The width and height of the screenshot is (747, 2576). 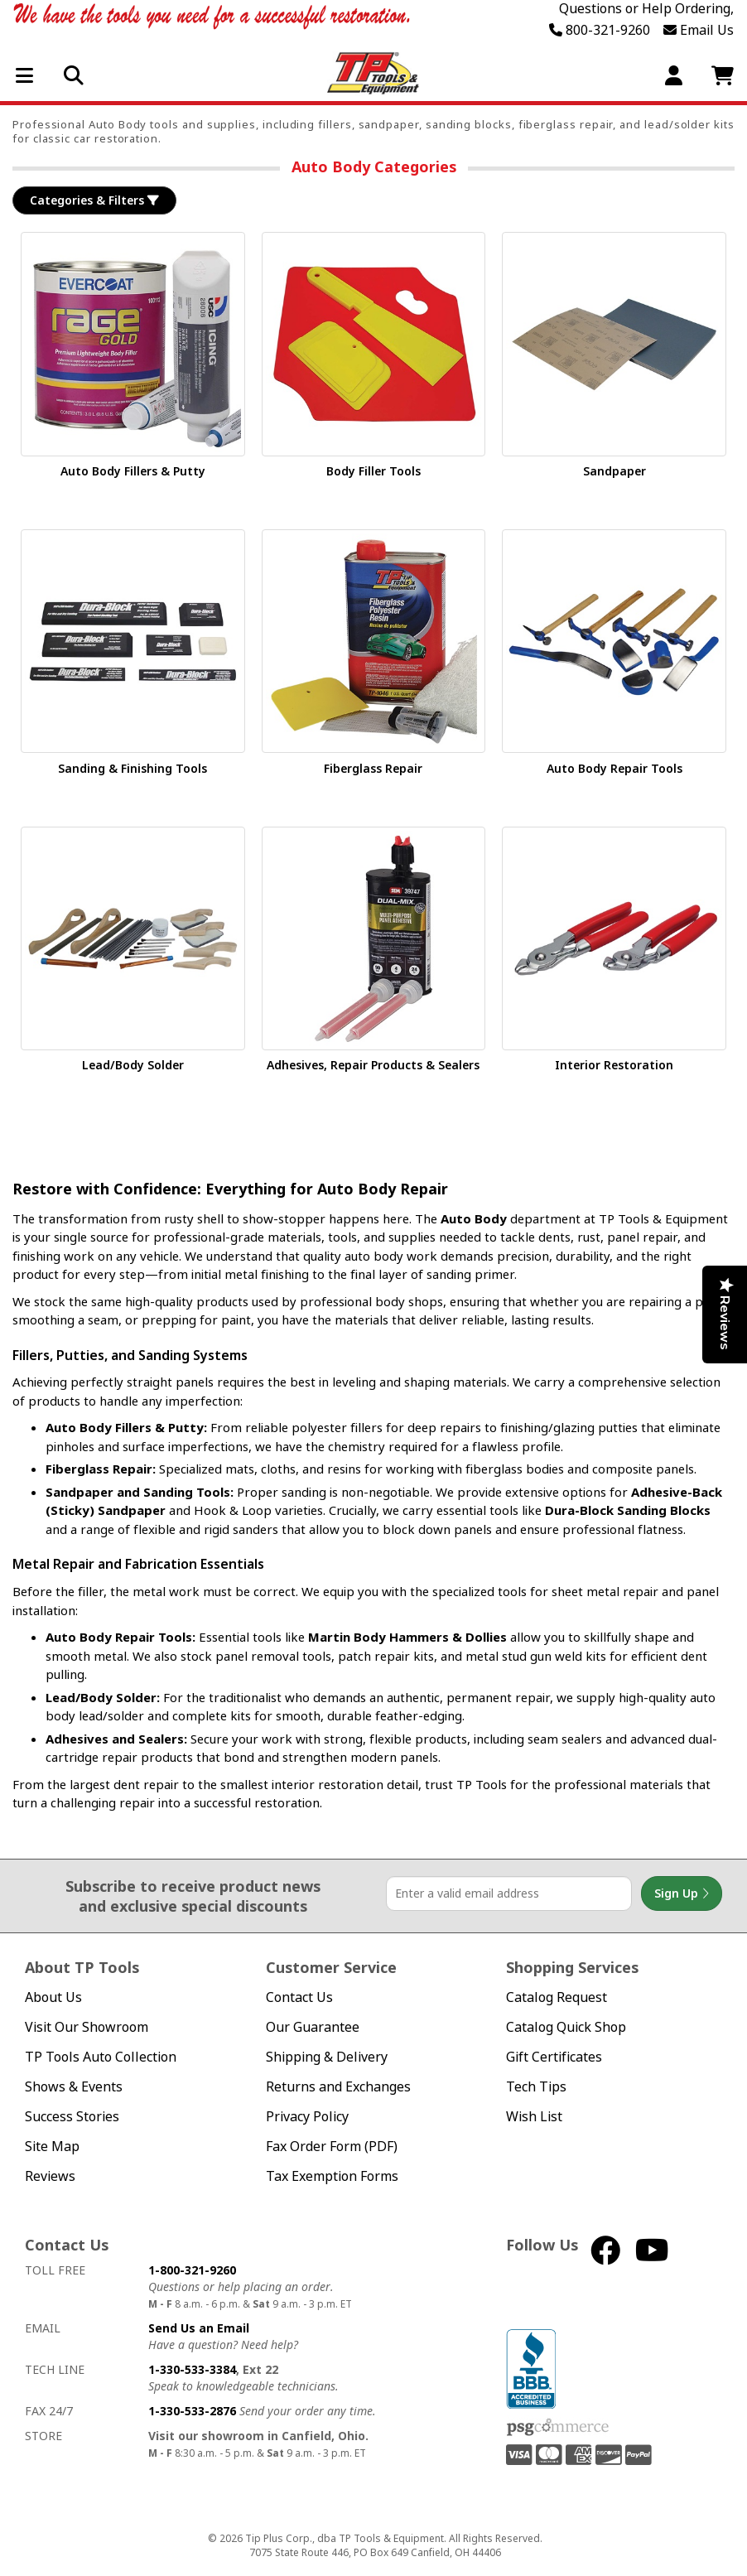 What do you see at coordinates (536, 2087) in the screenshot?
I see `Tech Tips` at bounding box center [536, 2087].